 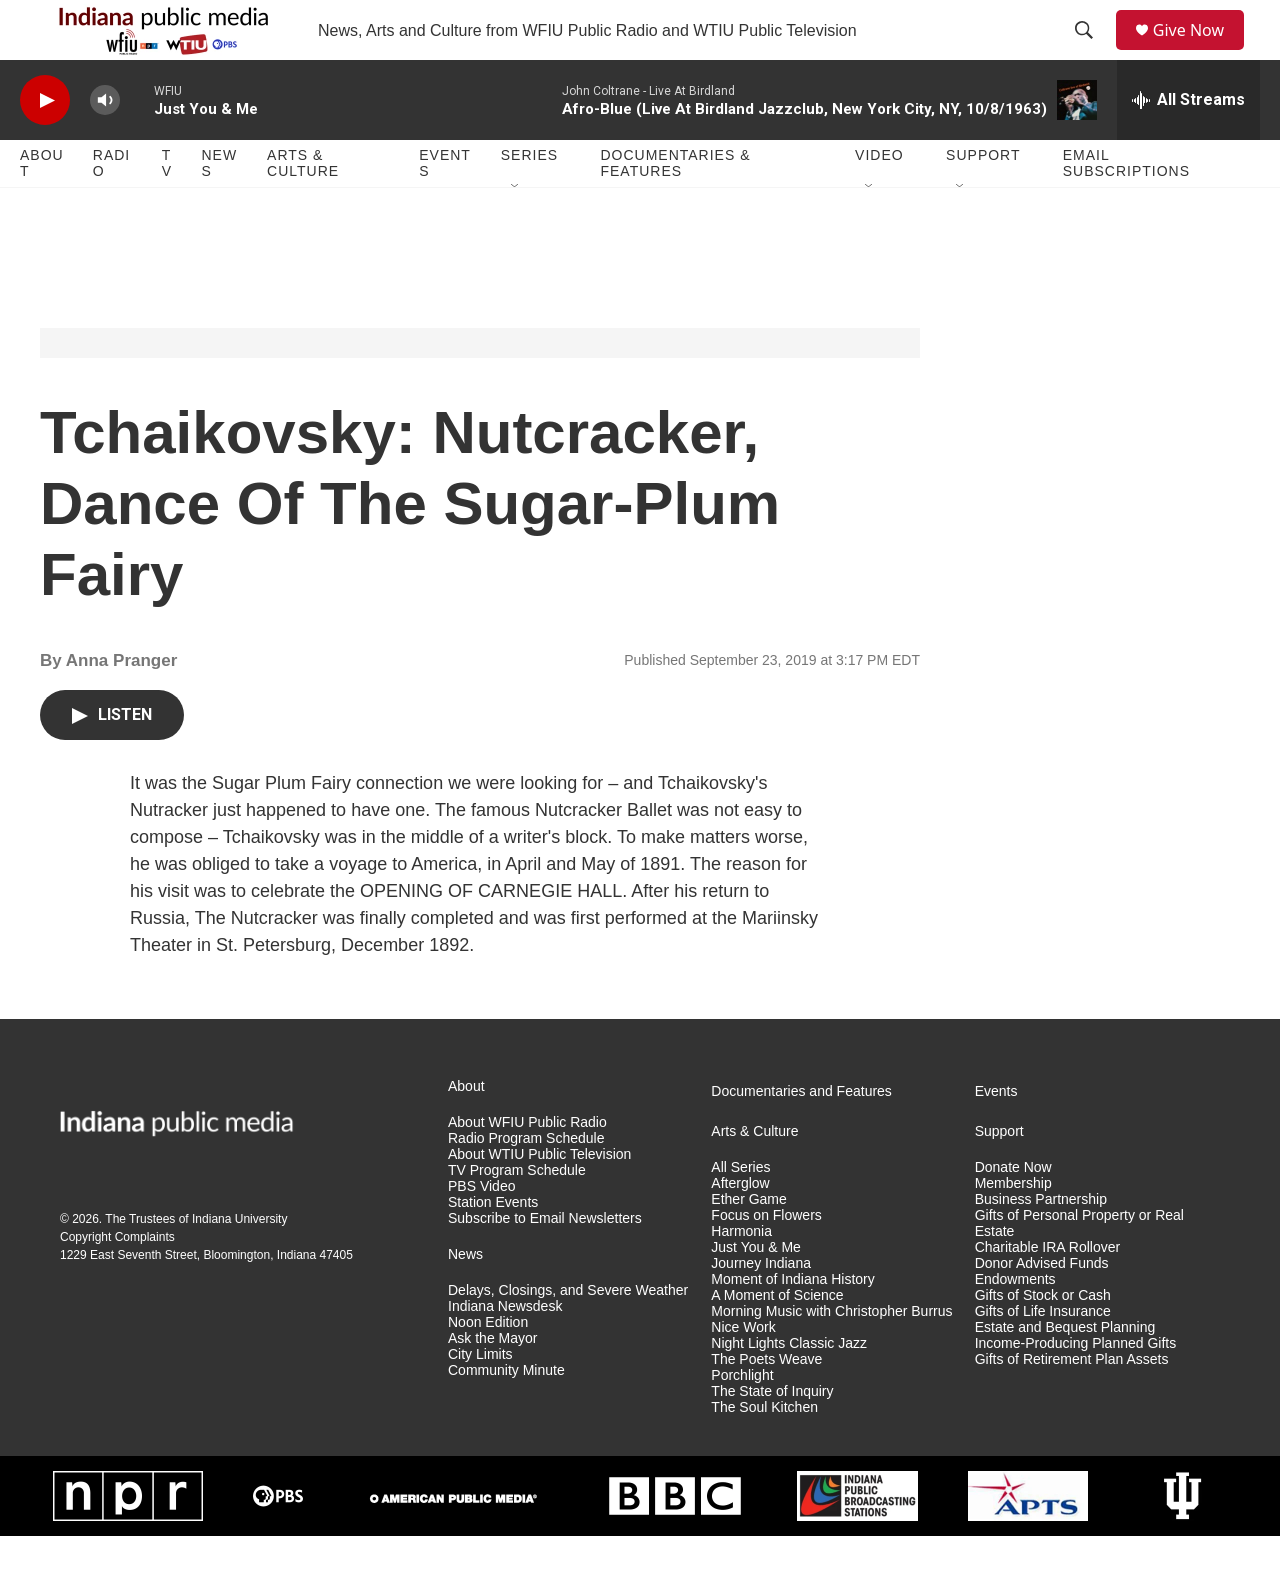 What do you see at coordinates (983, 200) in the screenshot?
I see `Support` at bounding box center [983, 200].